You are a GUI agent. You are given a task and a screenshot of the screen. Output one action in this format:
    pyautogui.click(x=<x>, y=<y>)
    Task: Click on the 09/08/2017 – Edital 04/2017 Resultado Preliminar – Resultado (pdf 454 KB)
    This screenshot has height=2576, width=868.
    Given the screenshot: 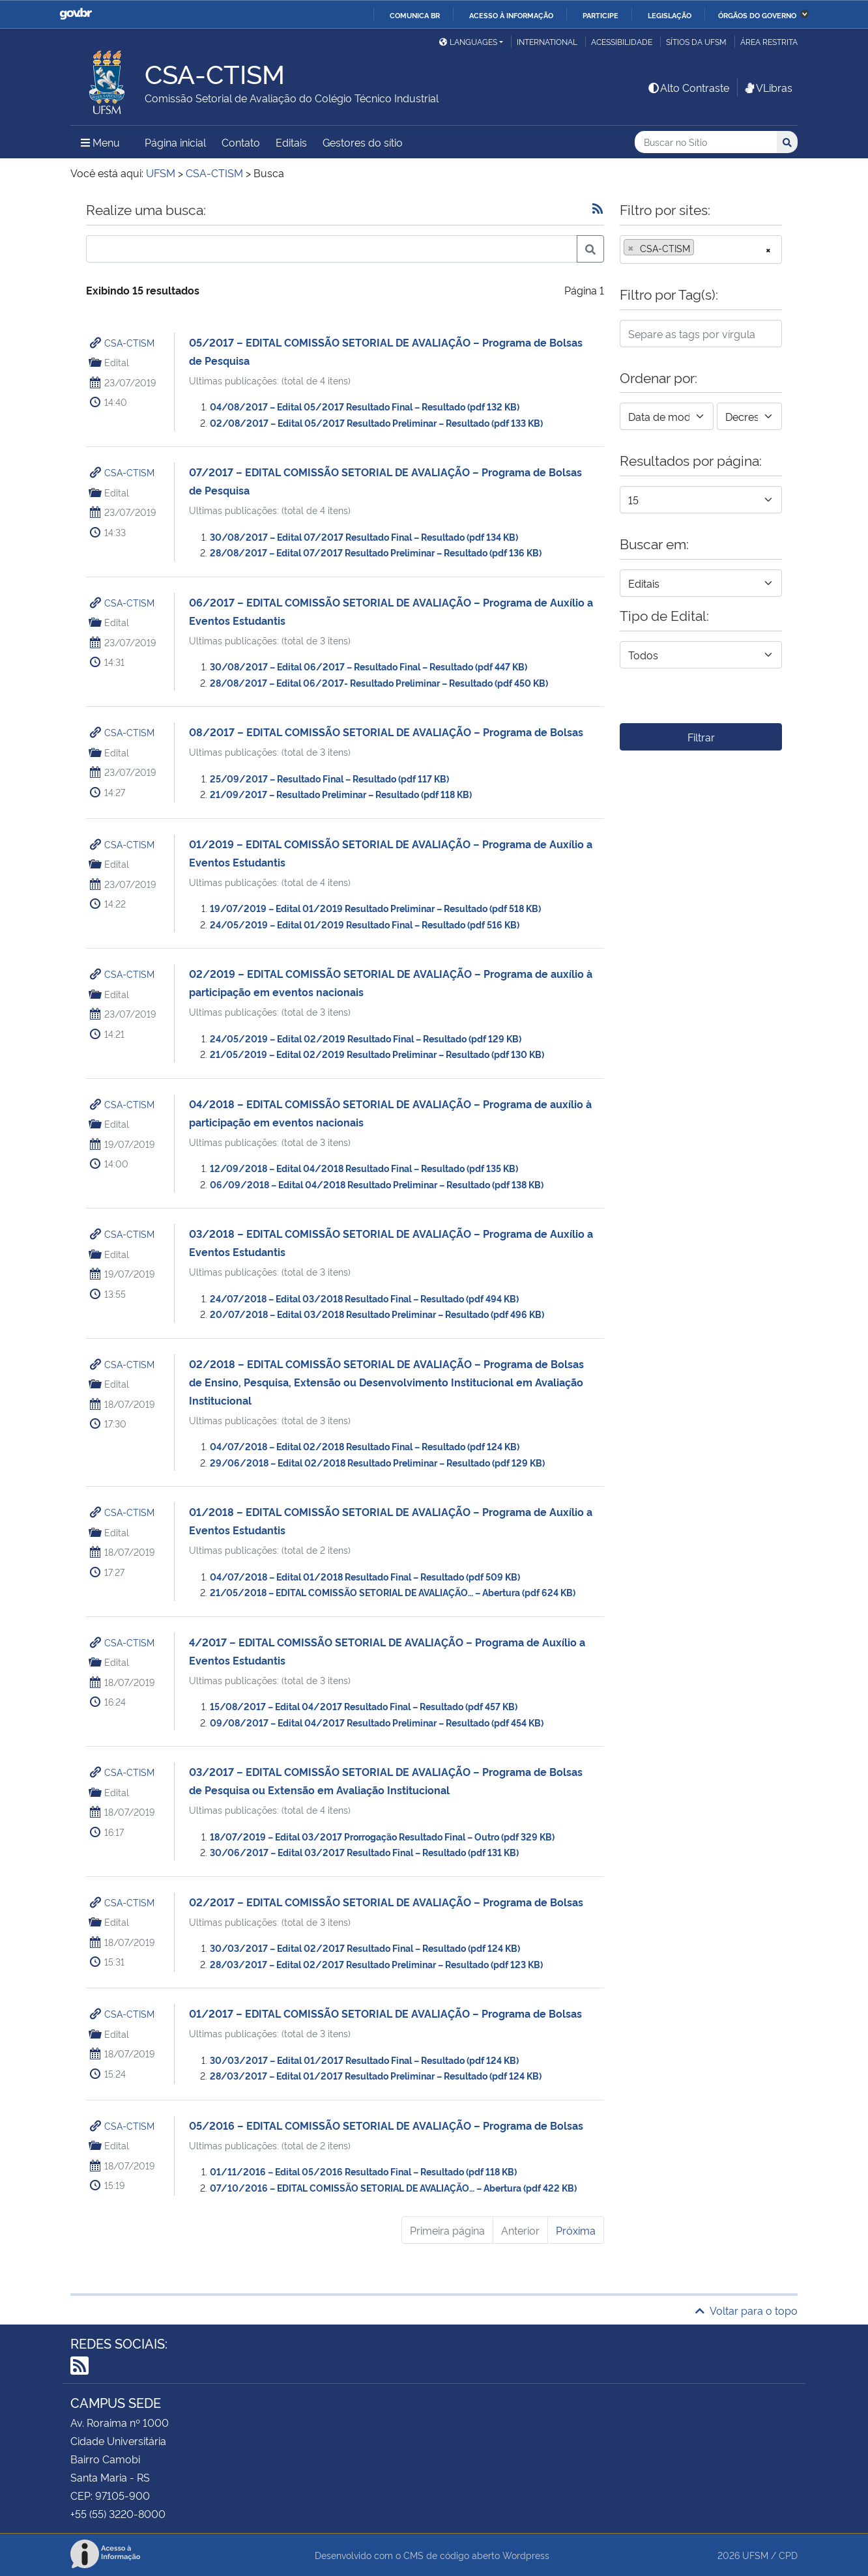 What is the action you would take?
    pyautogui.click(x=376, y=1722)
    